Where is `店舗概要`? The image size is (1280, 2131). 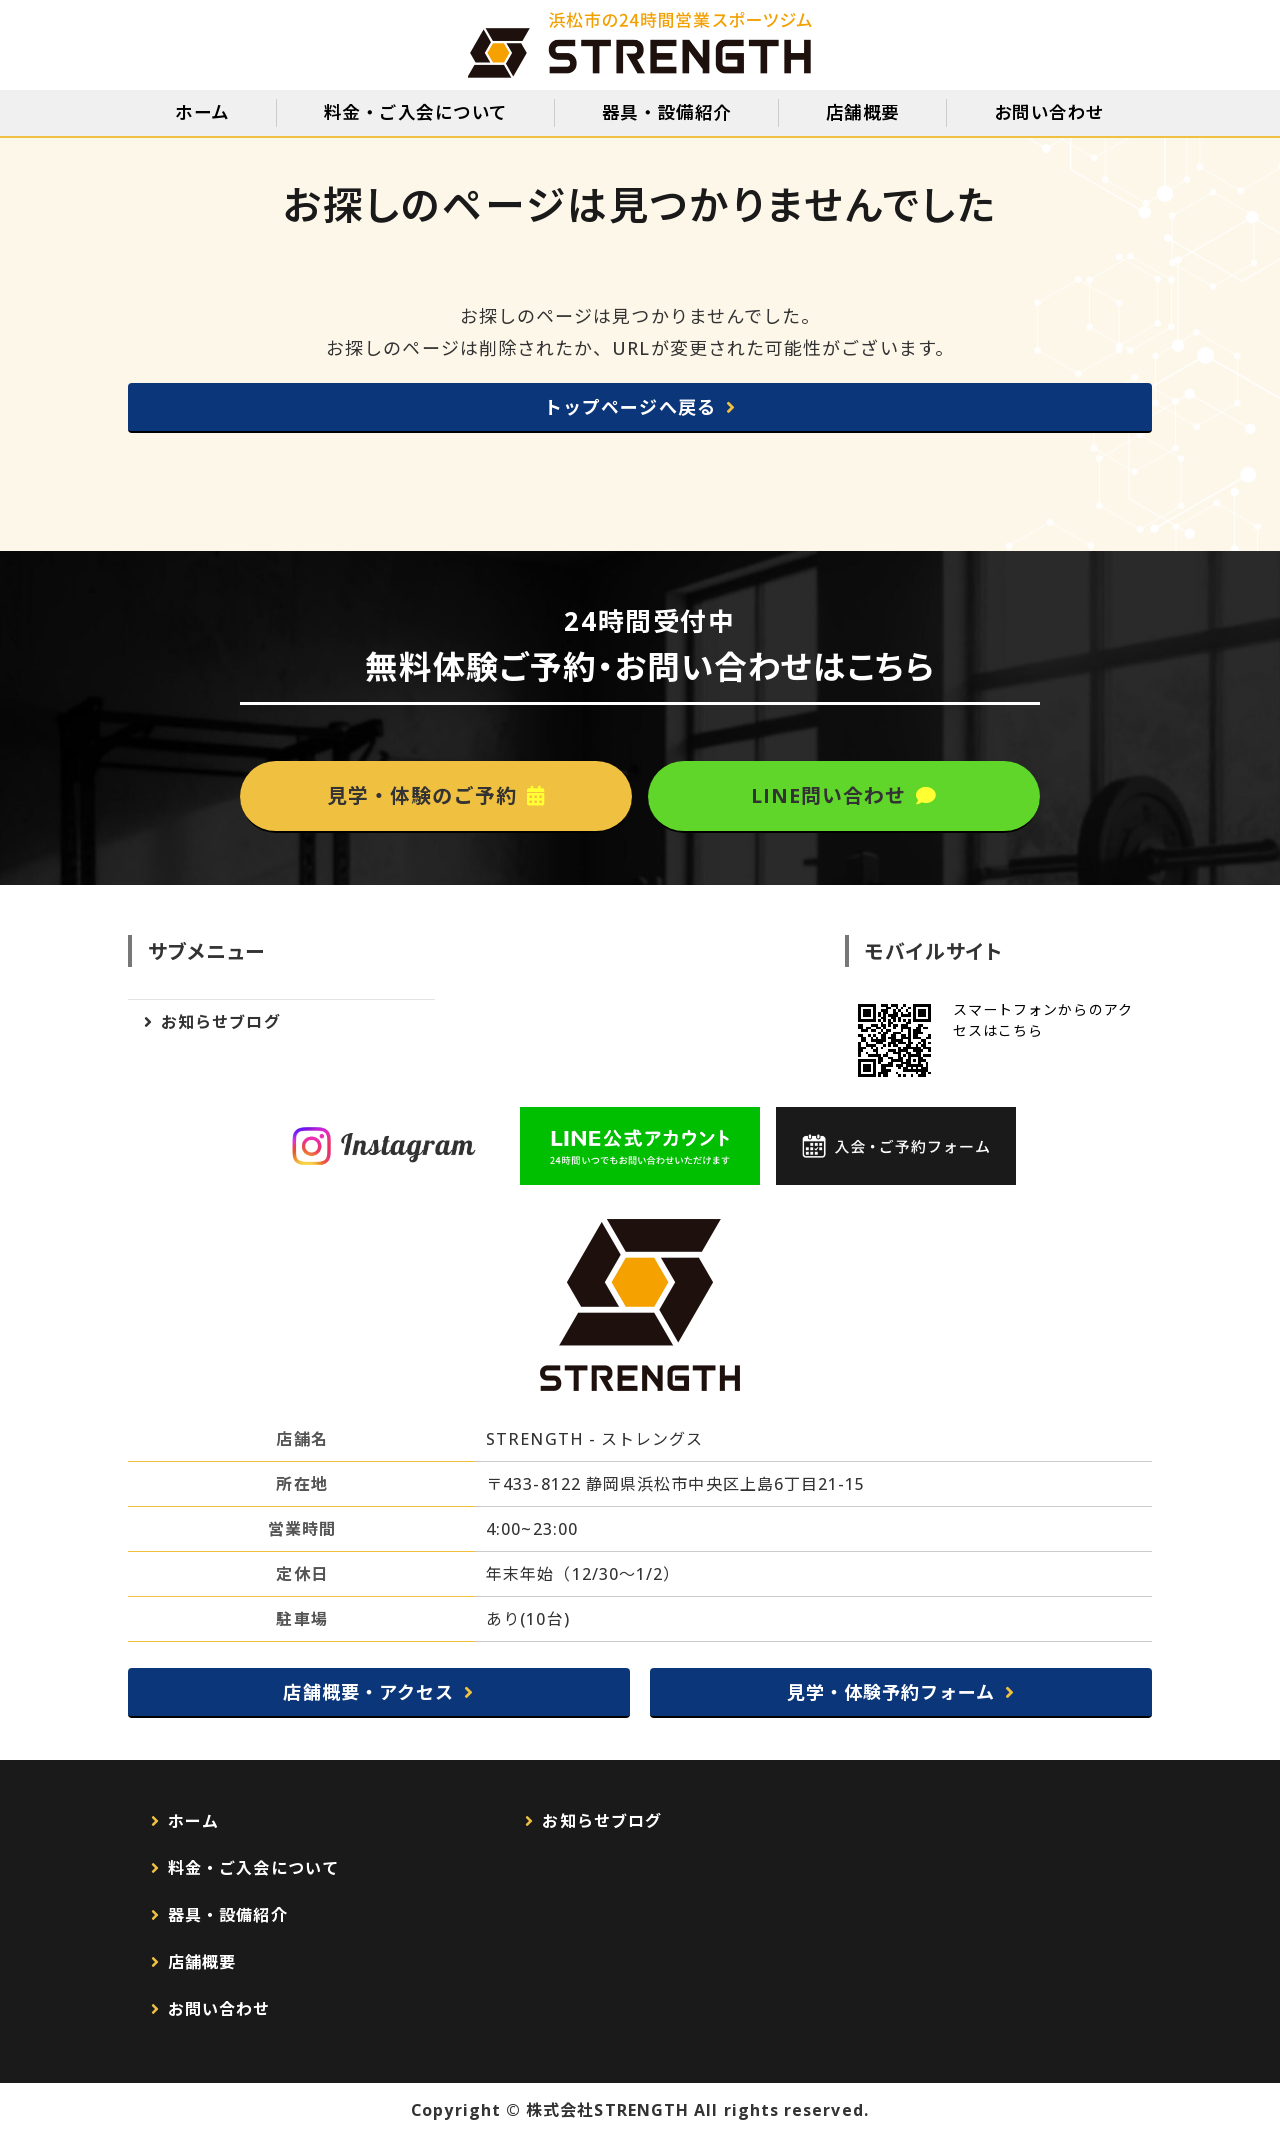 店舗概要 is located at coordinates (863, 112).